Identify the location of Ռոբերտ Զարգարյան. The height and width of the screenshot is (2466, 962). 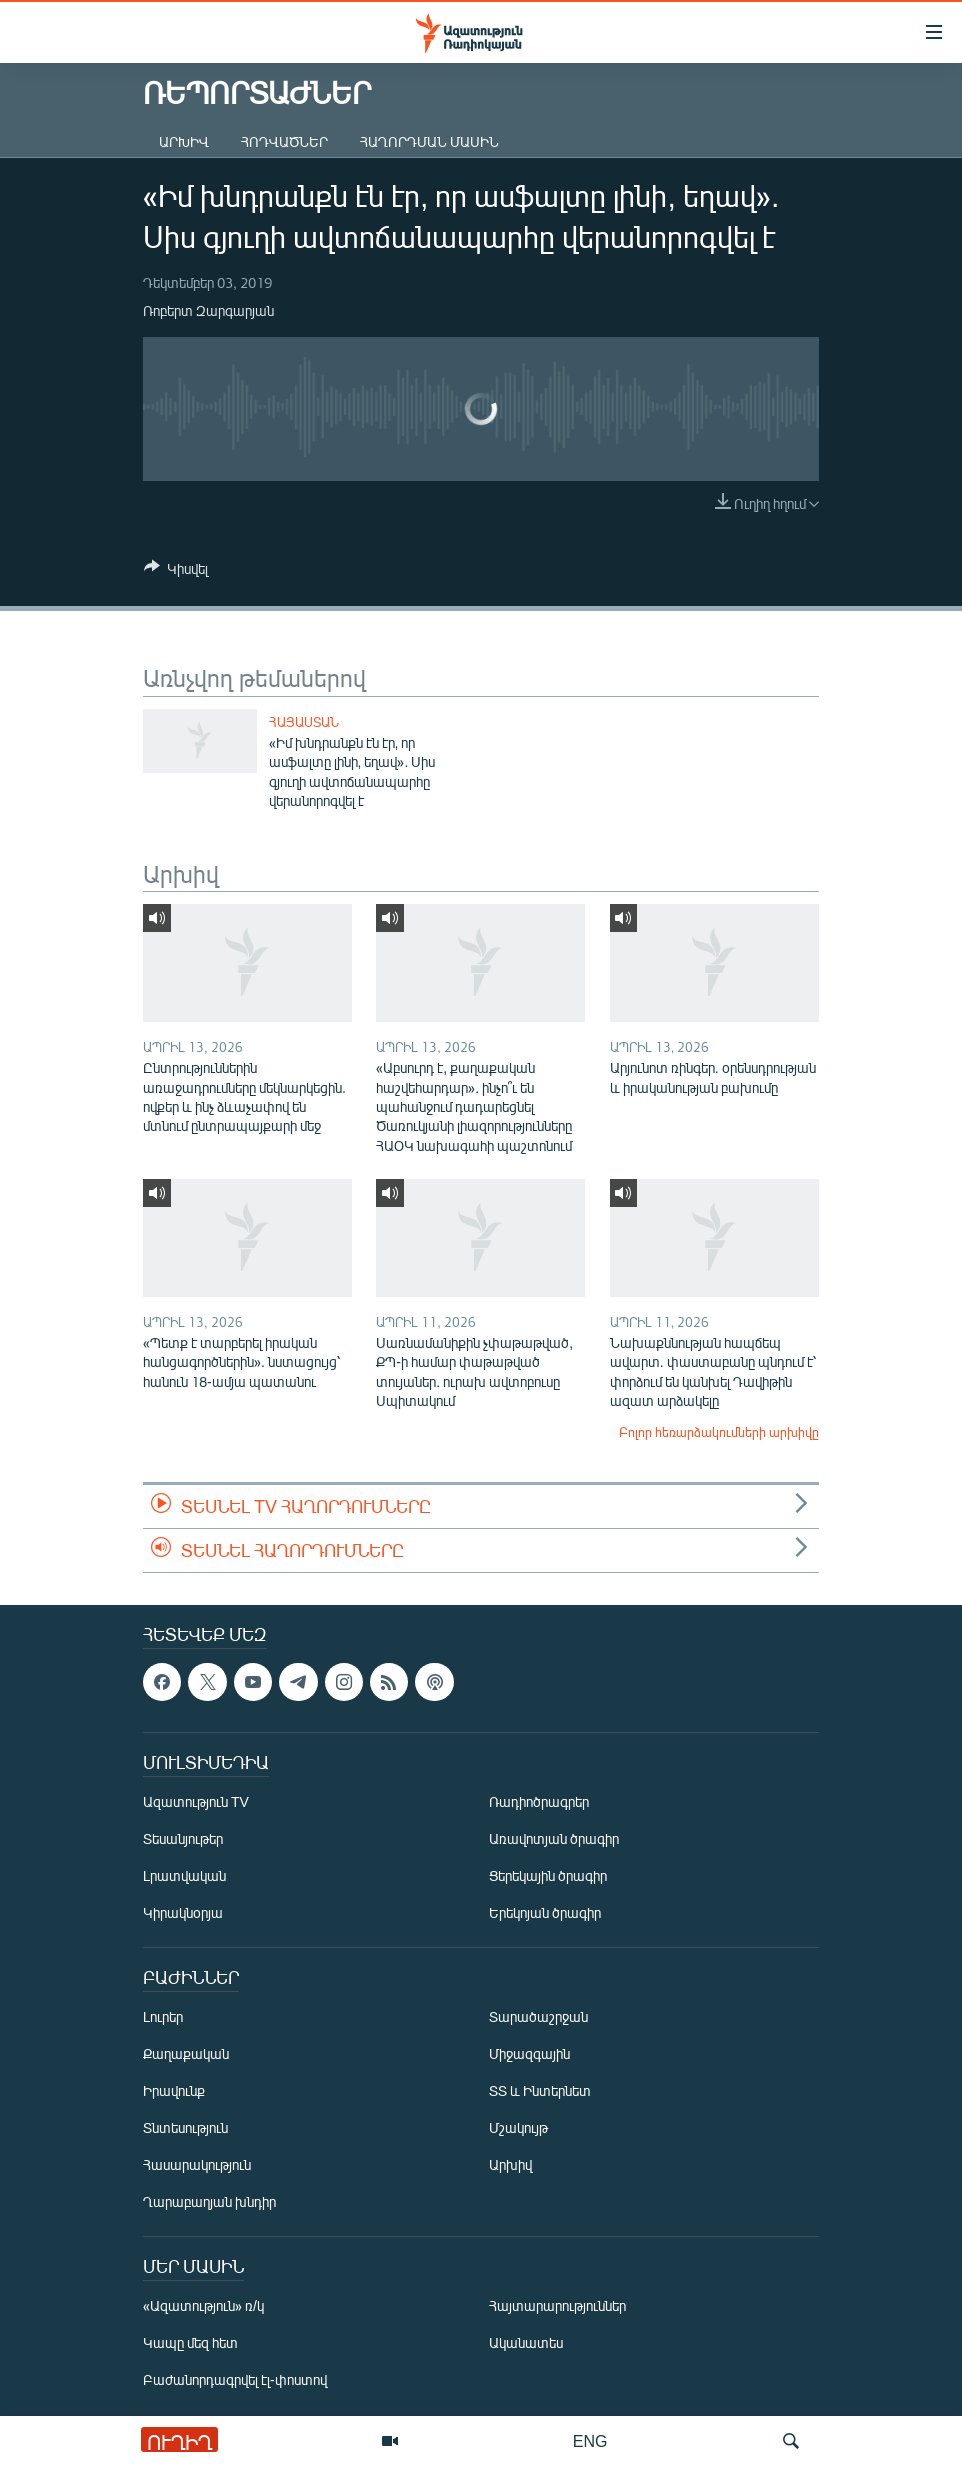
(208, 310).